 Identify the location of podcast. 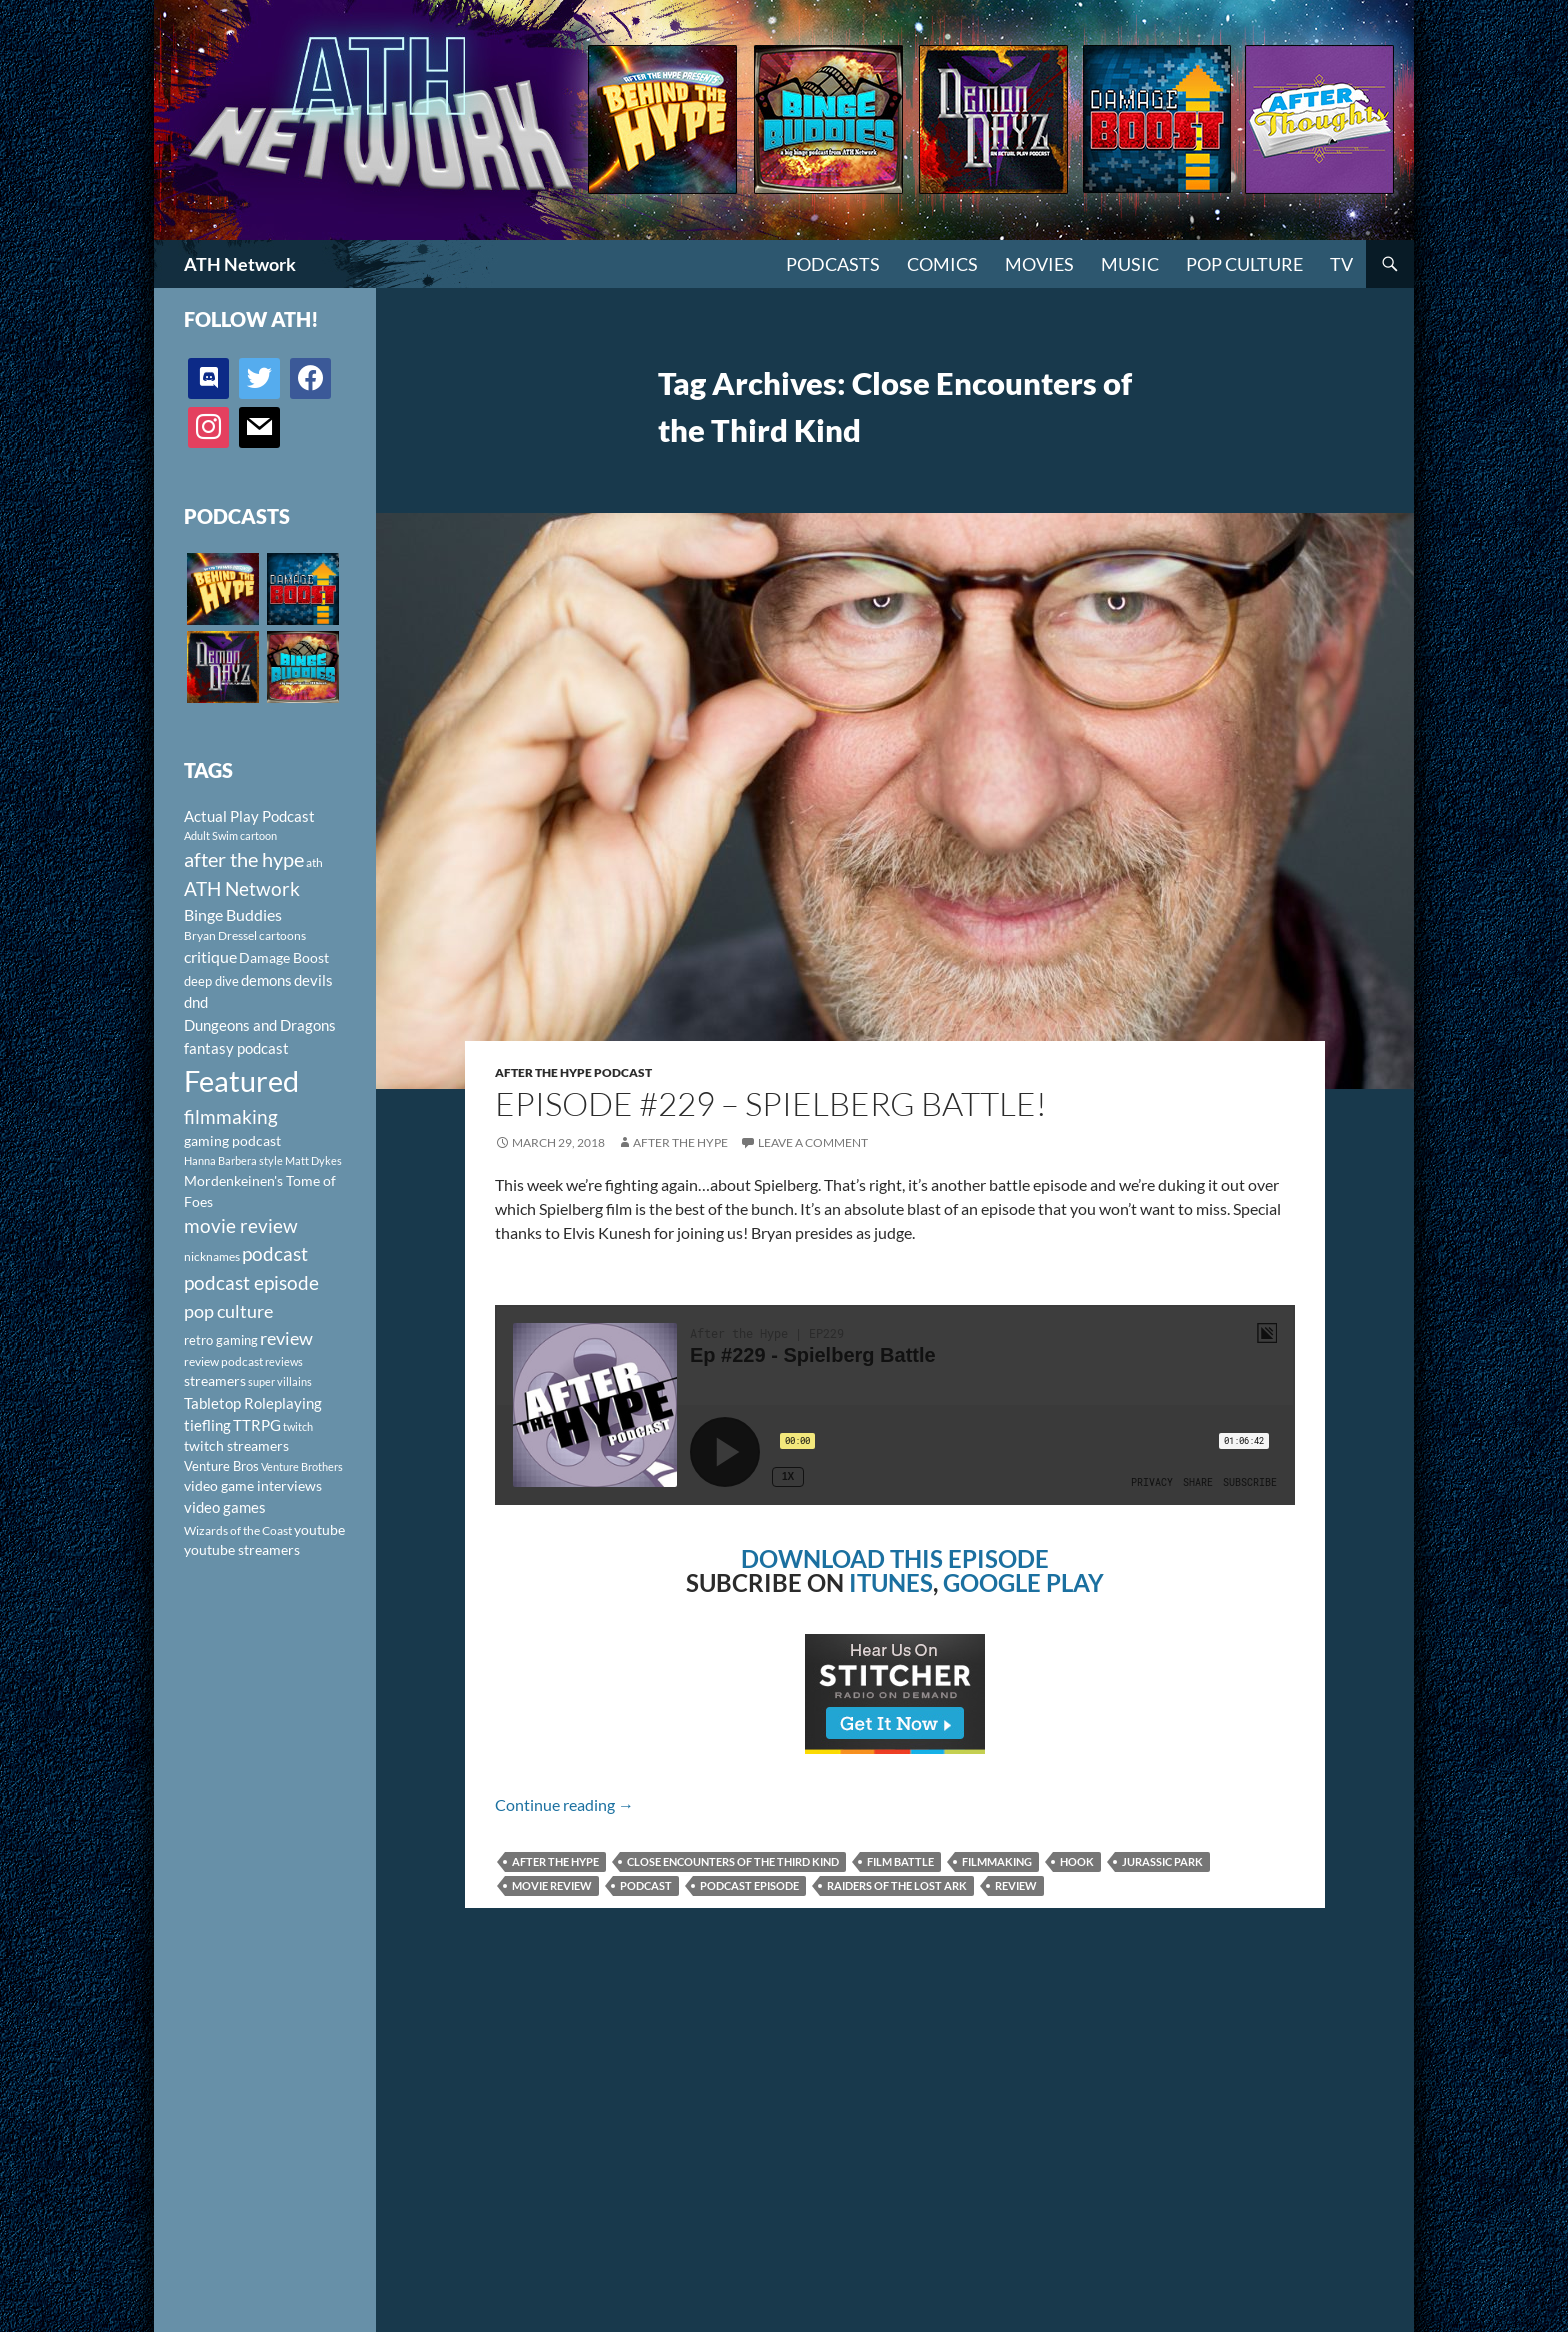
(646, 1885).